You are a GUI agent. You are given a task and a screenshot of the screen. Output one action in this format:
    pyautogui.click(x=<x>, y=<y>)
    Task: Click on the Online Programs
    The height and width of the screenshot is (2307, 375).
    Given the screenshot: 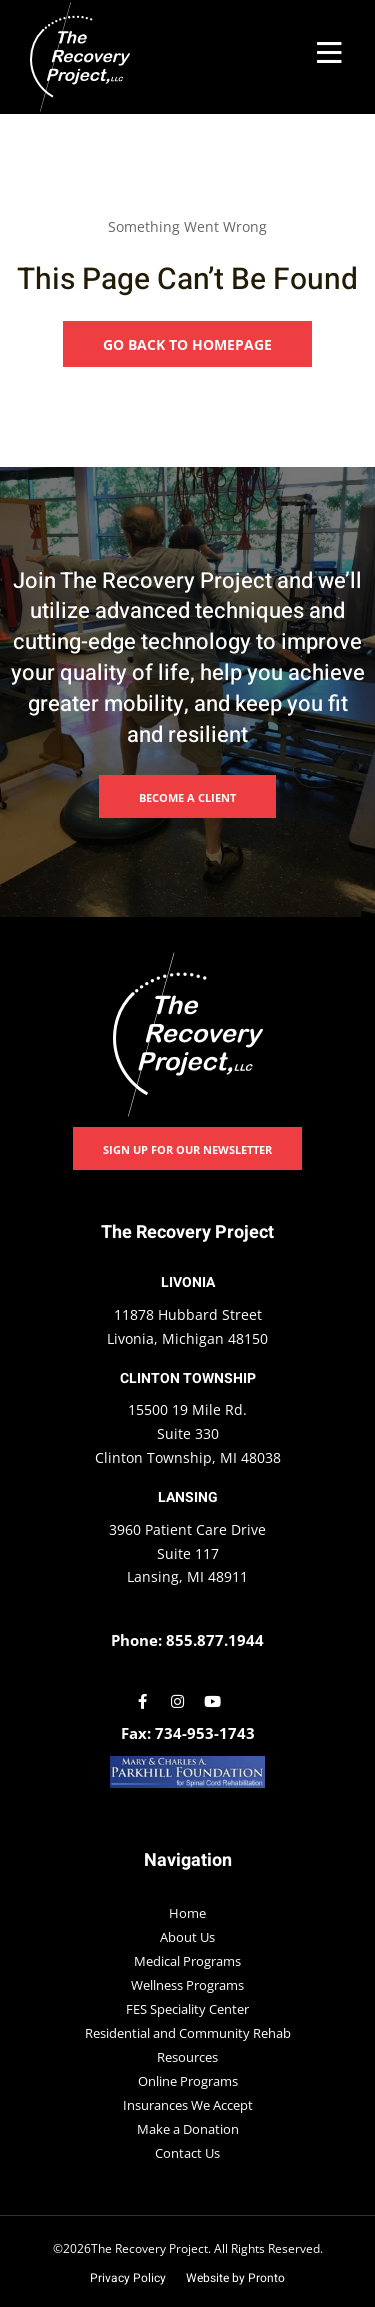 What is the action you would take?
    pyautogui.click(x=188, y=2081)
    